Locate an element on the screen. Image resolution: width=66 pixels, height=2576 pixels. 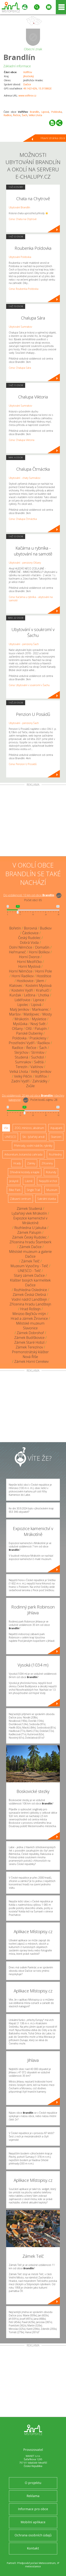
Zámky is located at coordinates (31, 1163).